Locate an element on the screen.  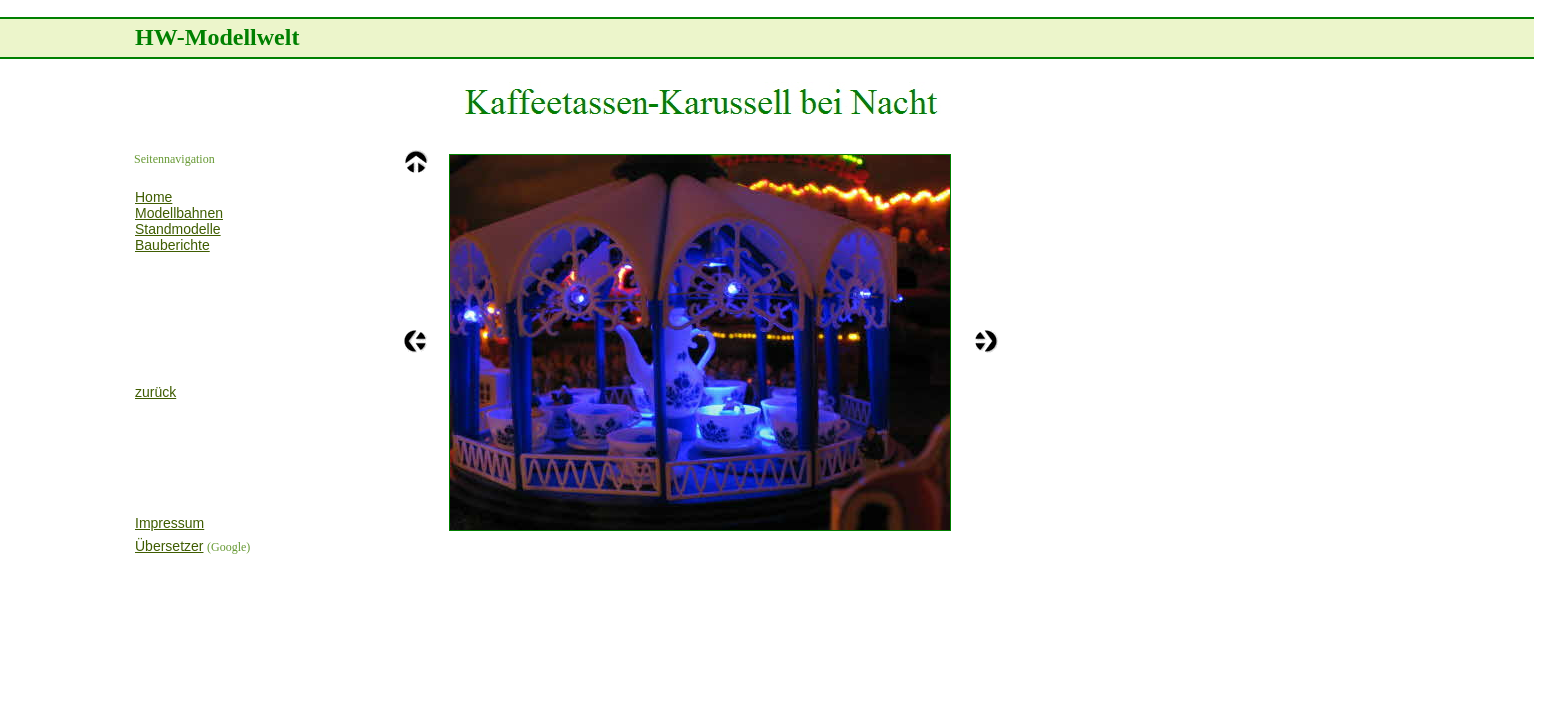
Übersetzer is located at coordinates (169, 546).